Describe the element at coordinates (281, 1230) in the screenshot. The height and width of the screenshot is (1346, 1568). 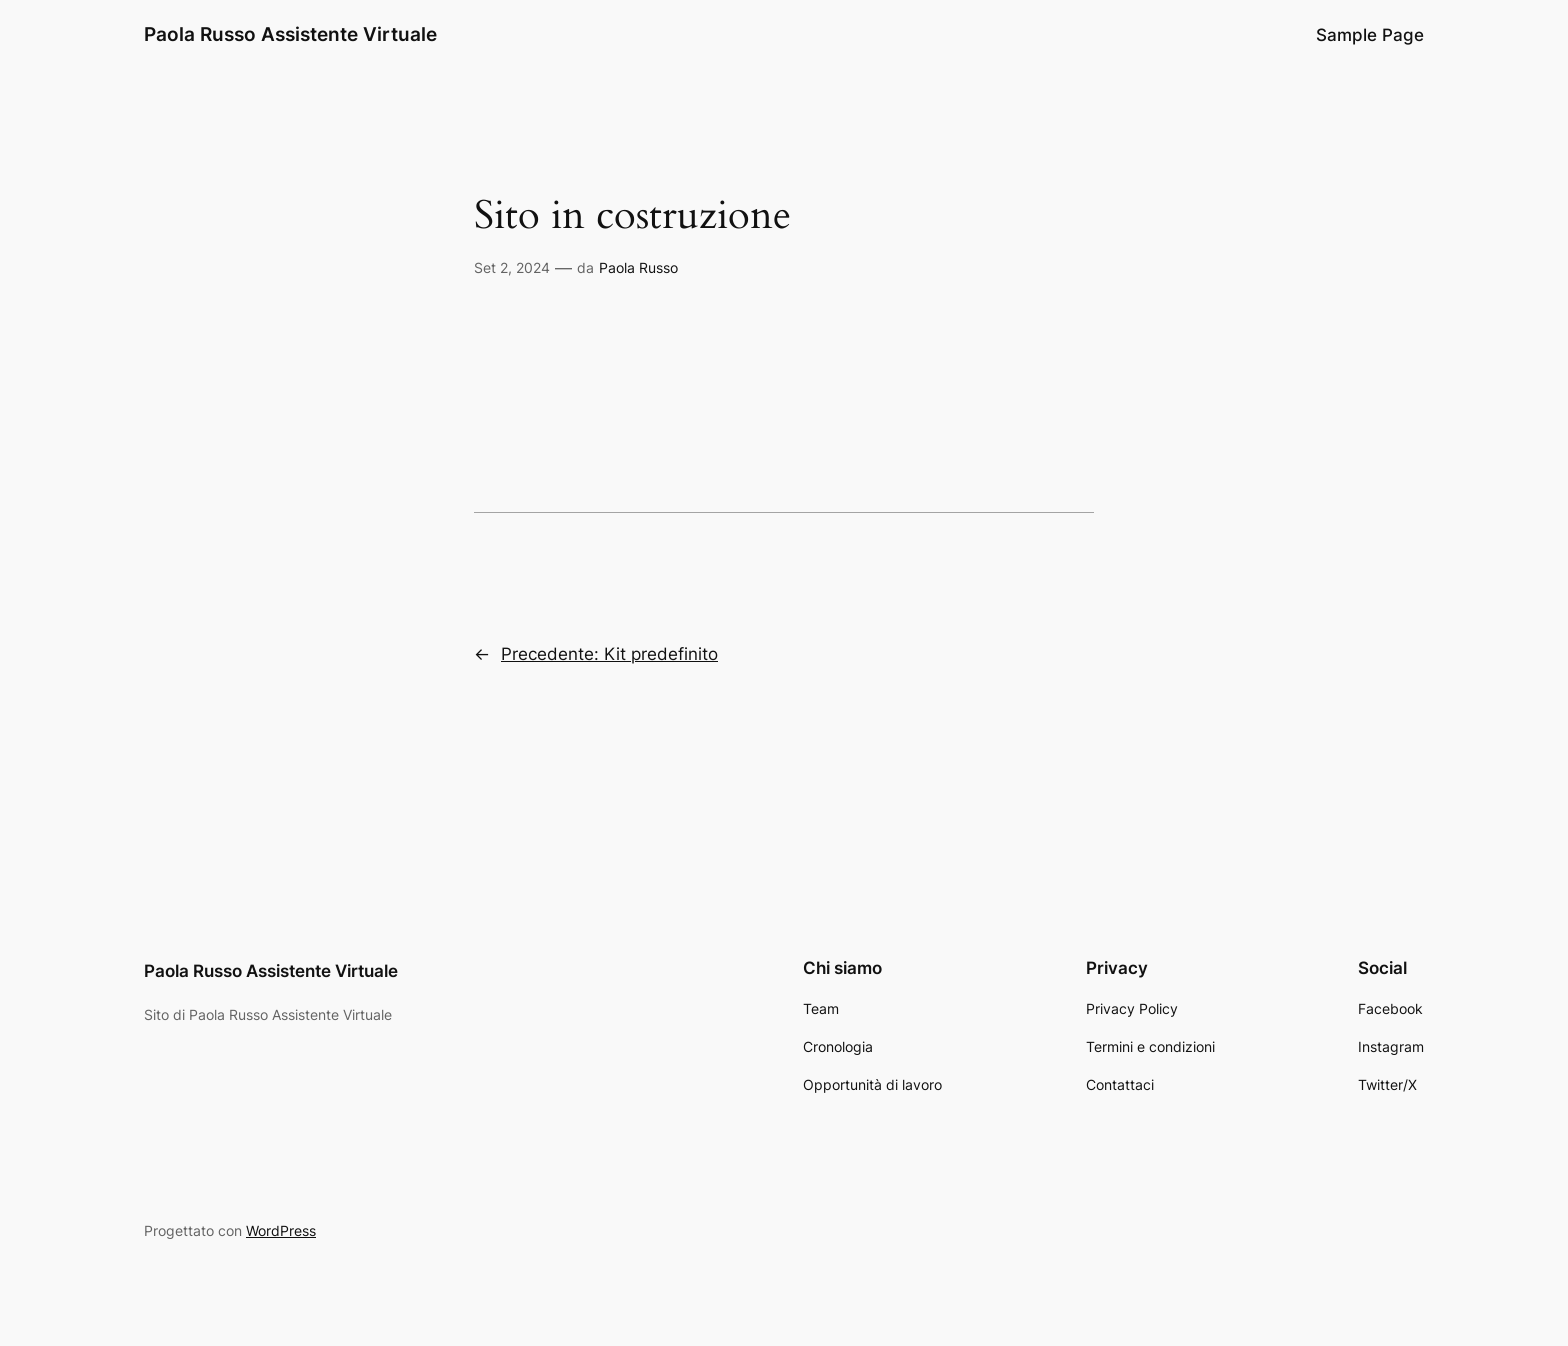
I see `WordPress` at that location.